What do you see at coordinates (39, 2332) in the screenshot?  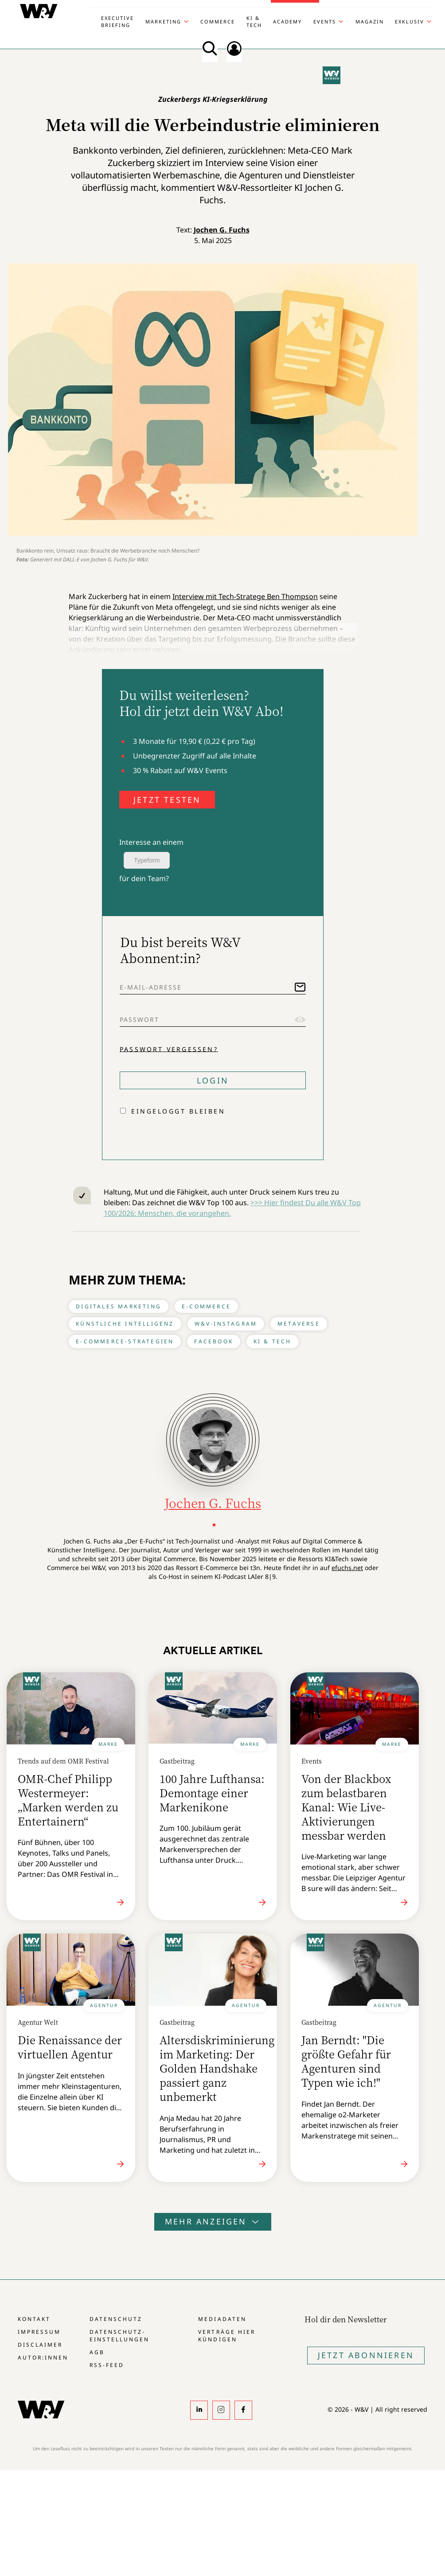 I see `Impressum` at bounding box center [39, 2332].